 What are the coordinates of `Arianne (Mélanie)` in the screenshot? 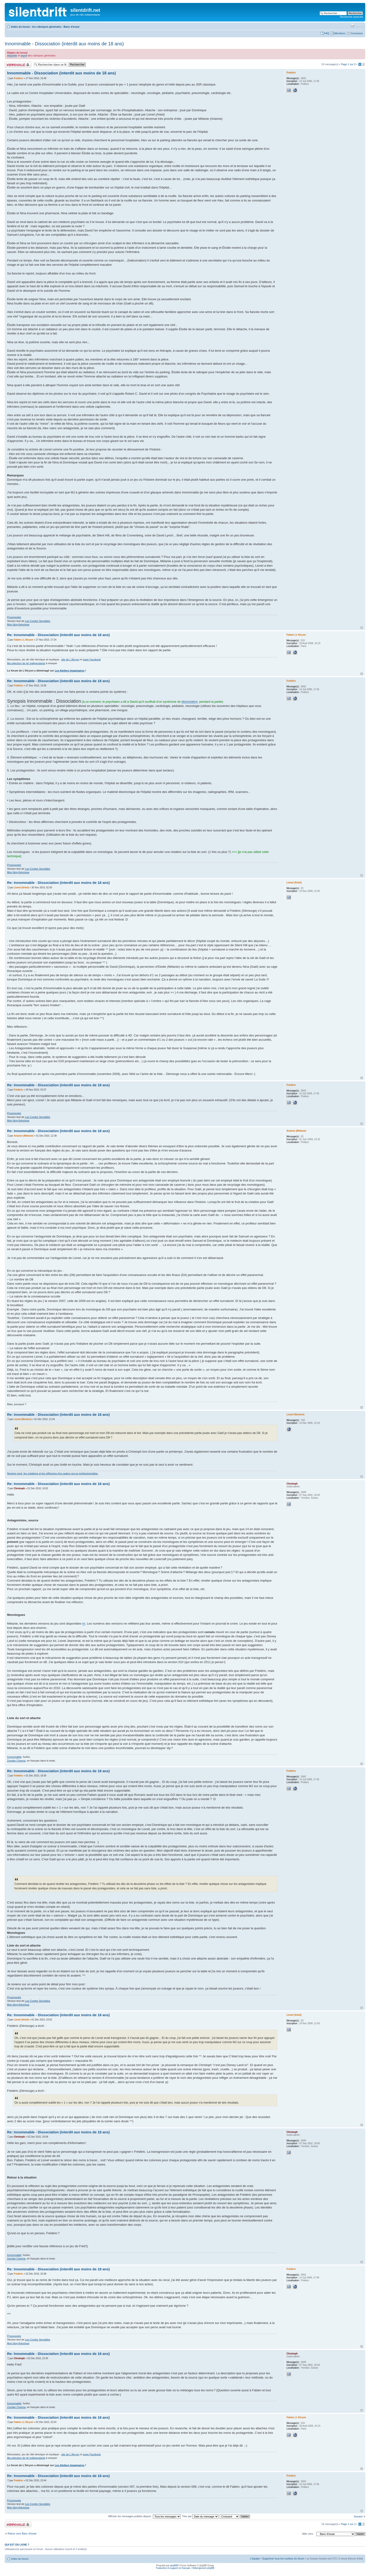 It's located at (23, 1135).